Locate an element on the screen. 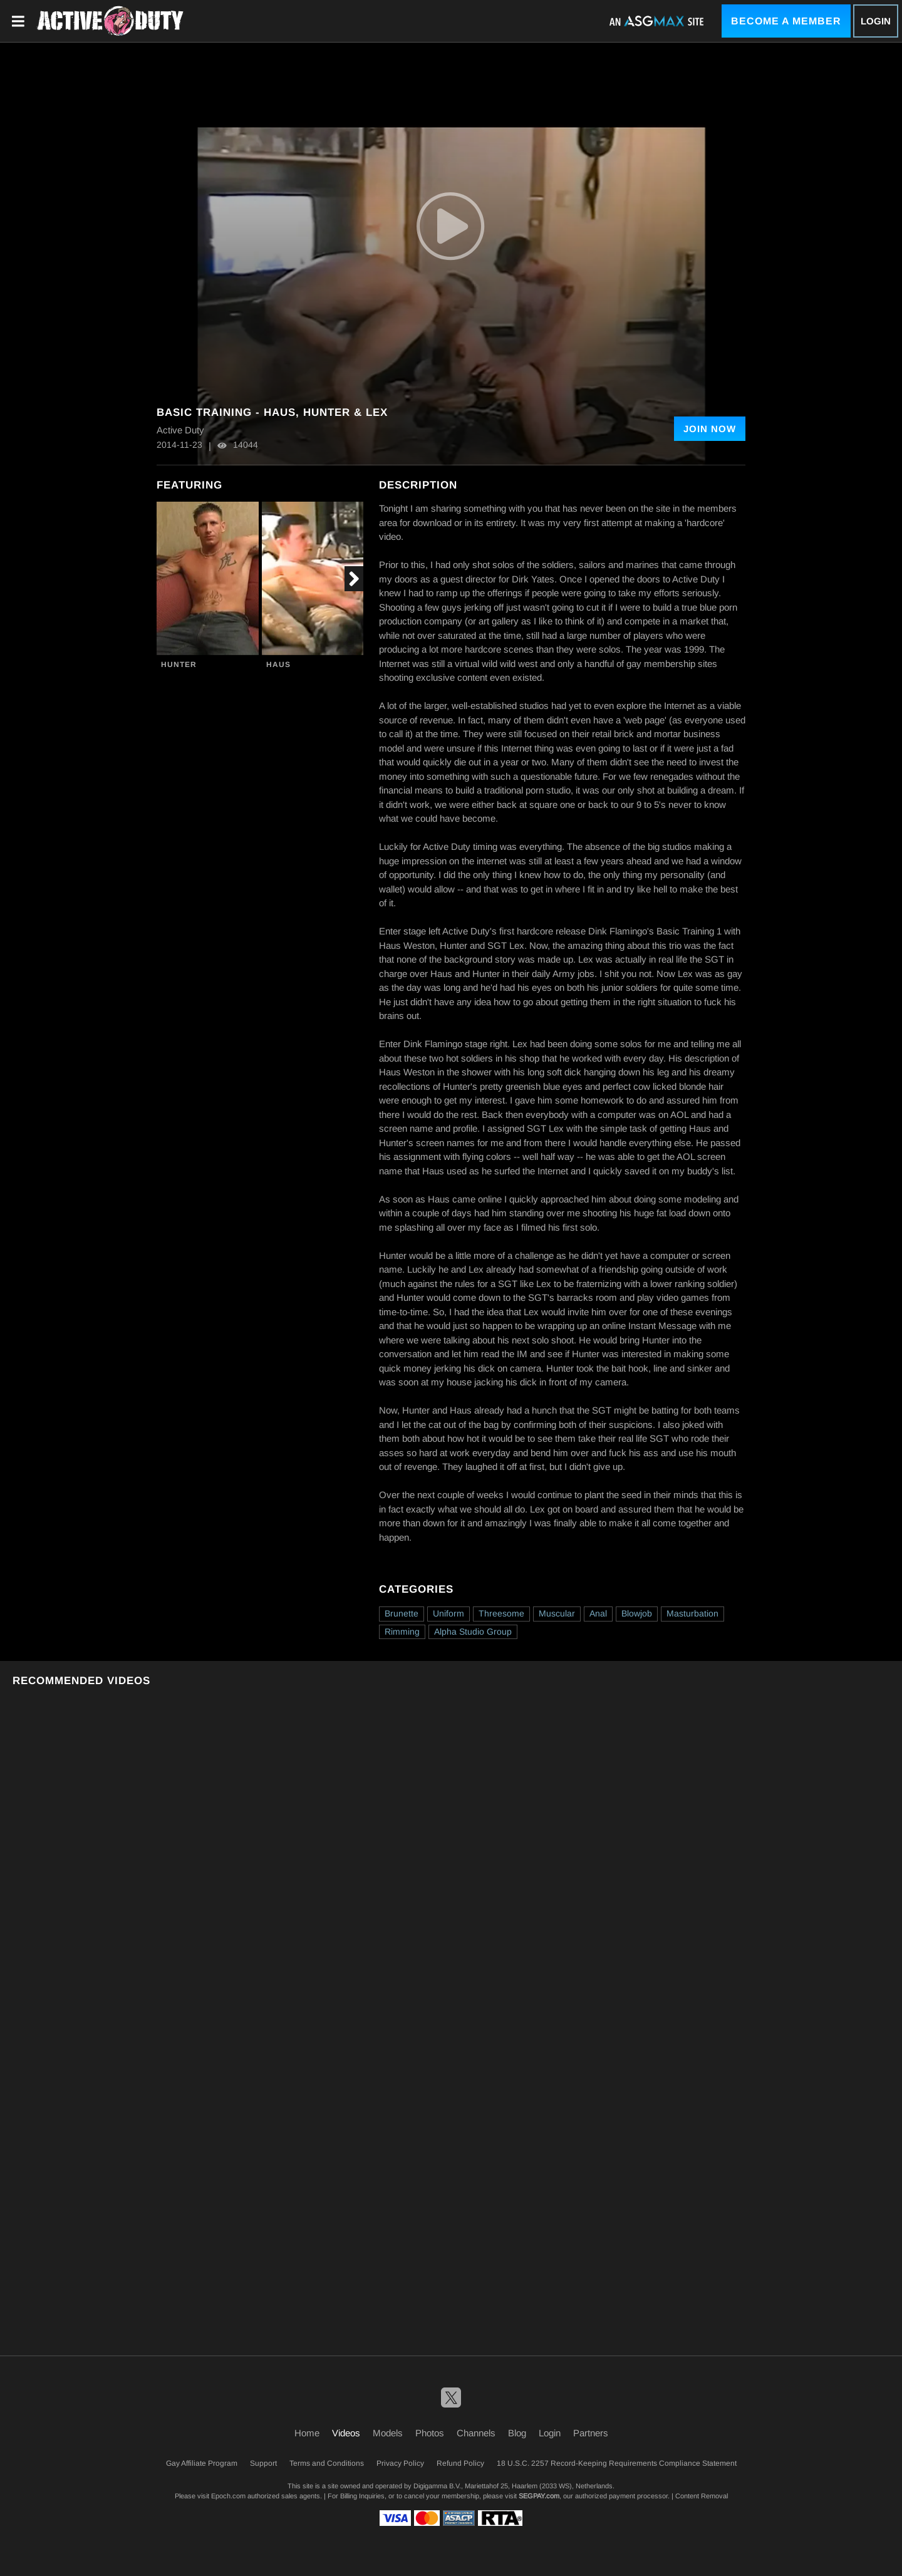 The height and width of the screenshot is (2576, 902). 18 U.S.C. 2257 Record-Keeping Requirements Compliance Statement is located at coordinates (617, 2463).